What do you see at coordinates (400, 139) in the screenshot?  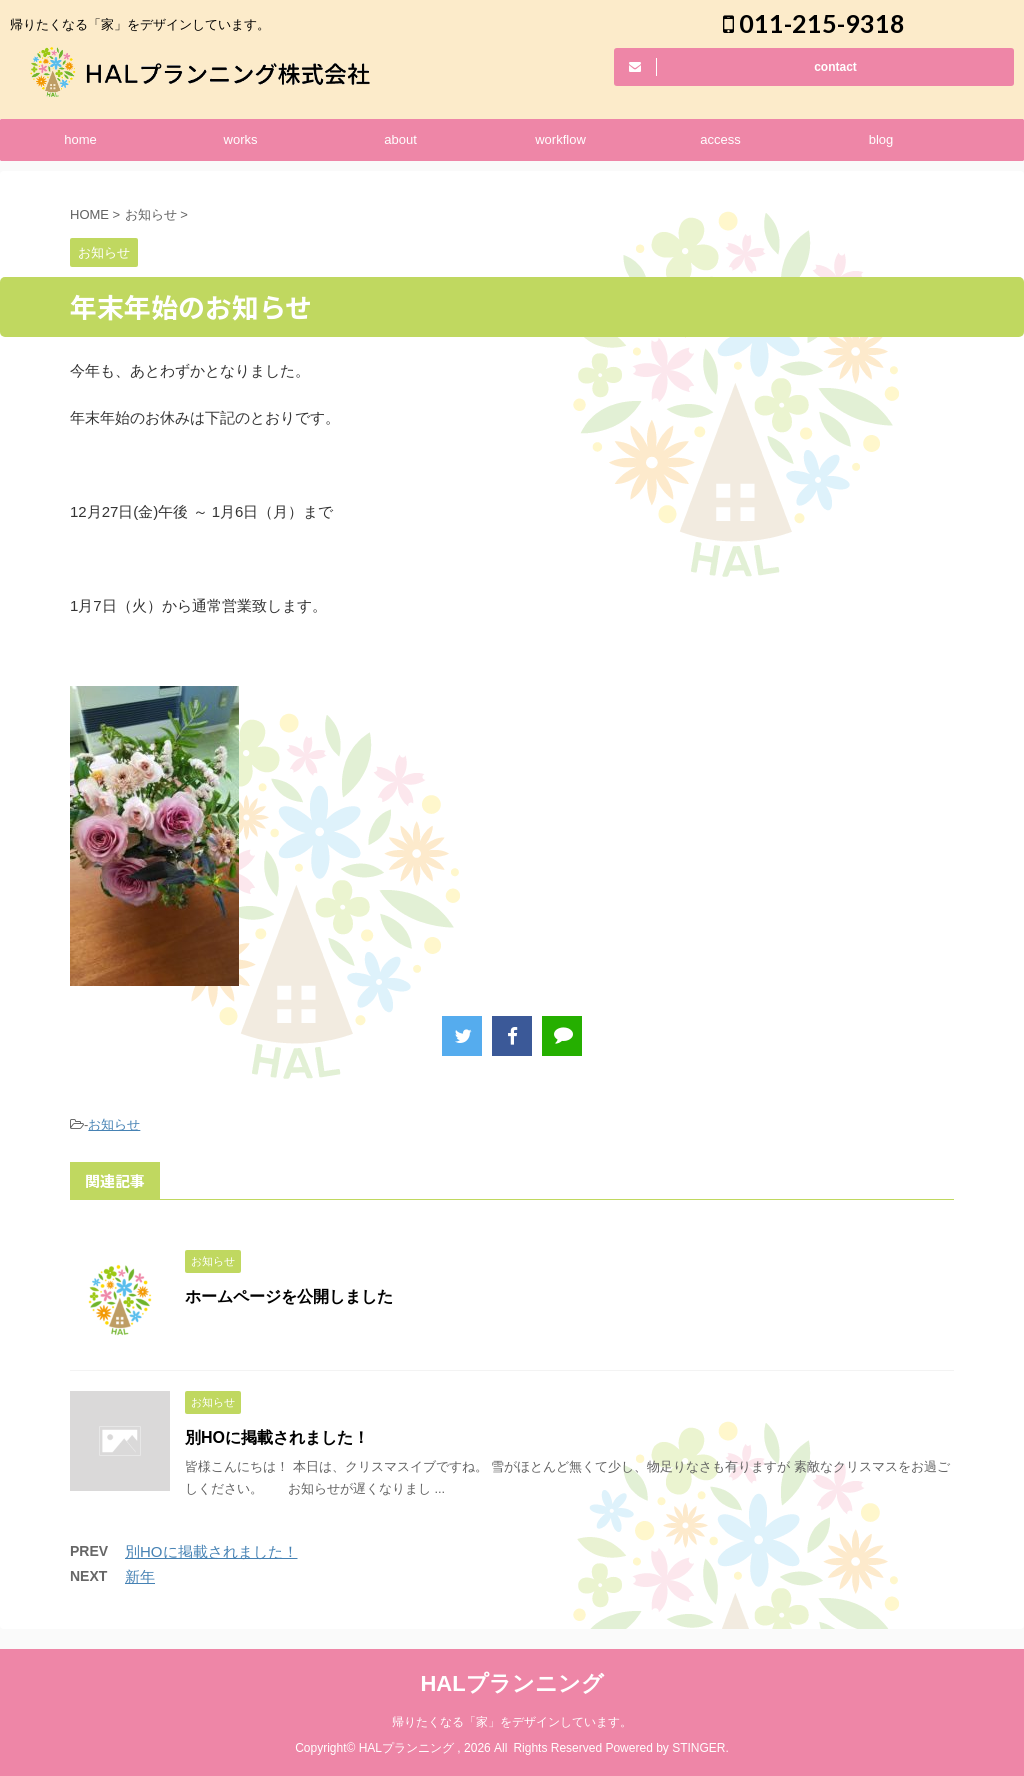 I see `about` at bounding box center [400, 139].